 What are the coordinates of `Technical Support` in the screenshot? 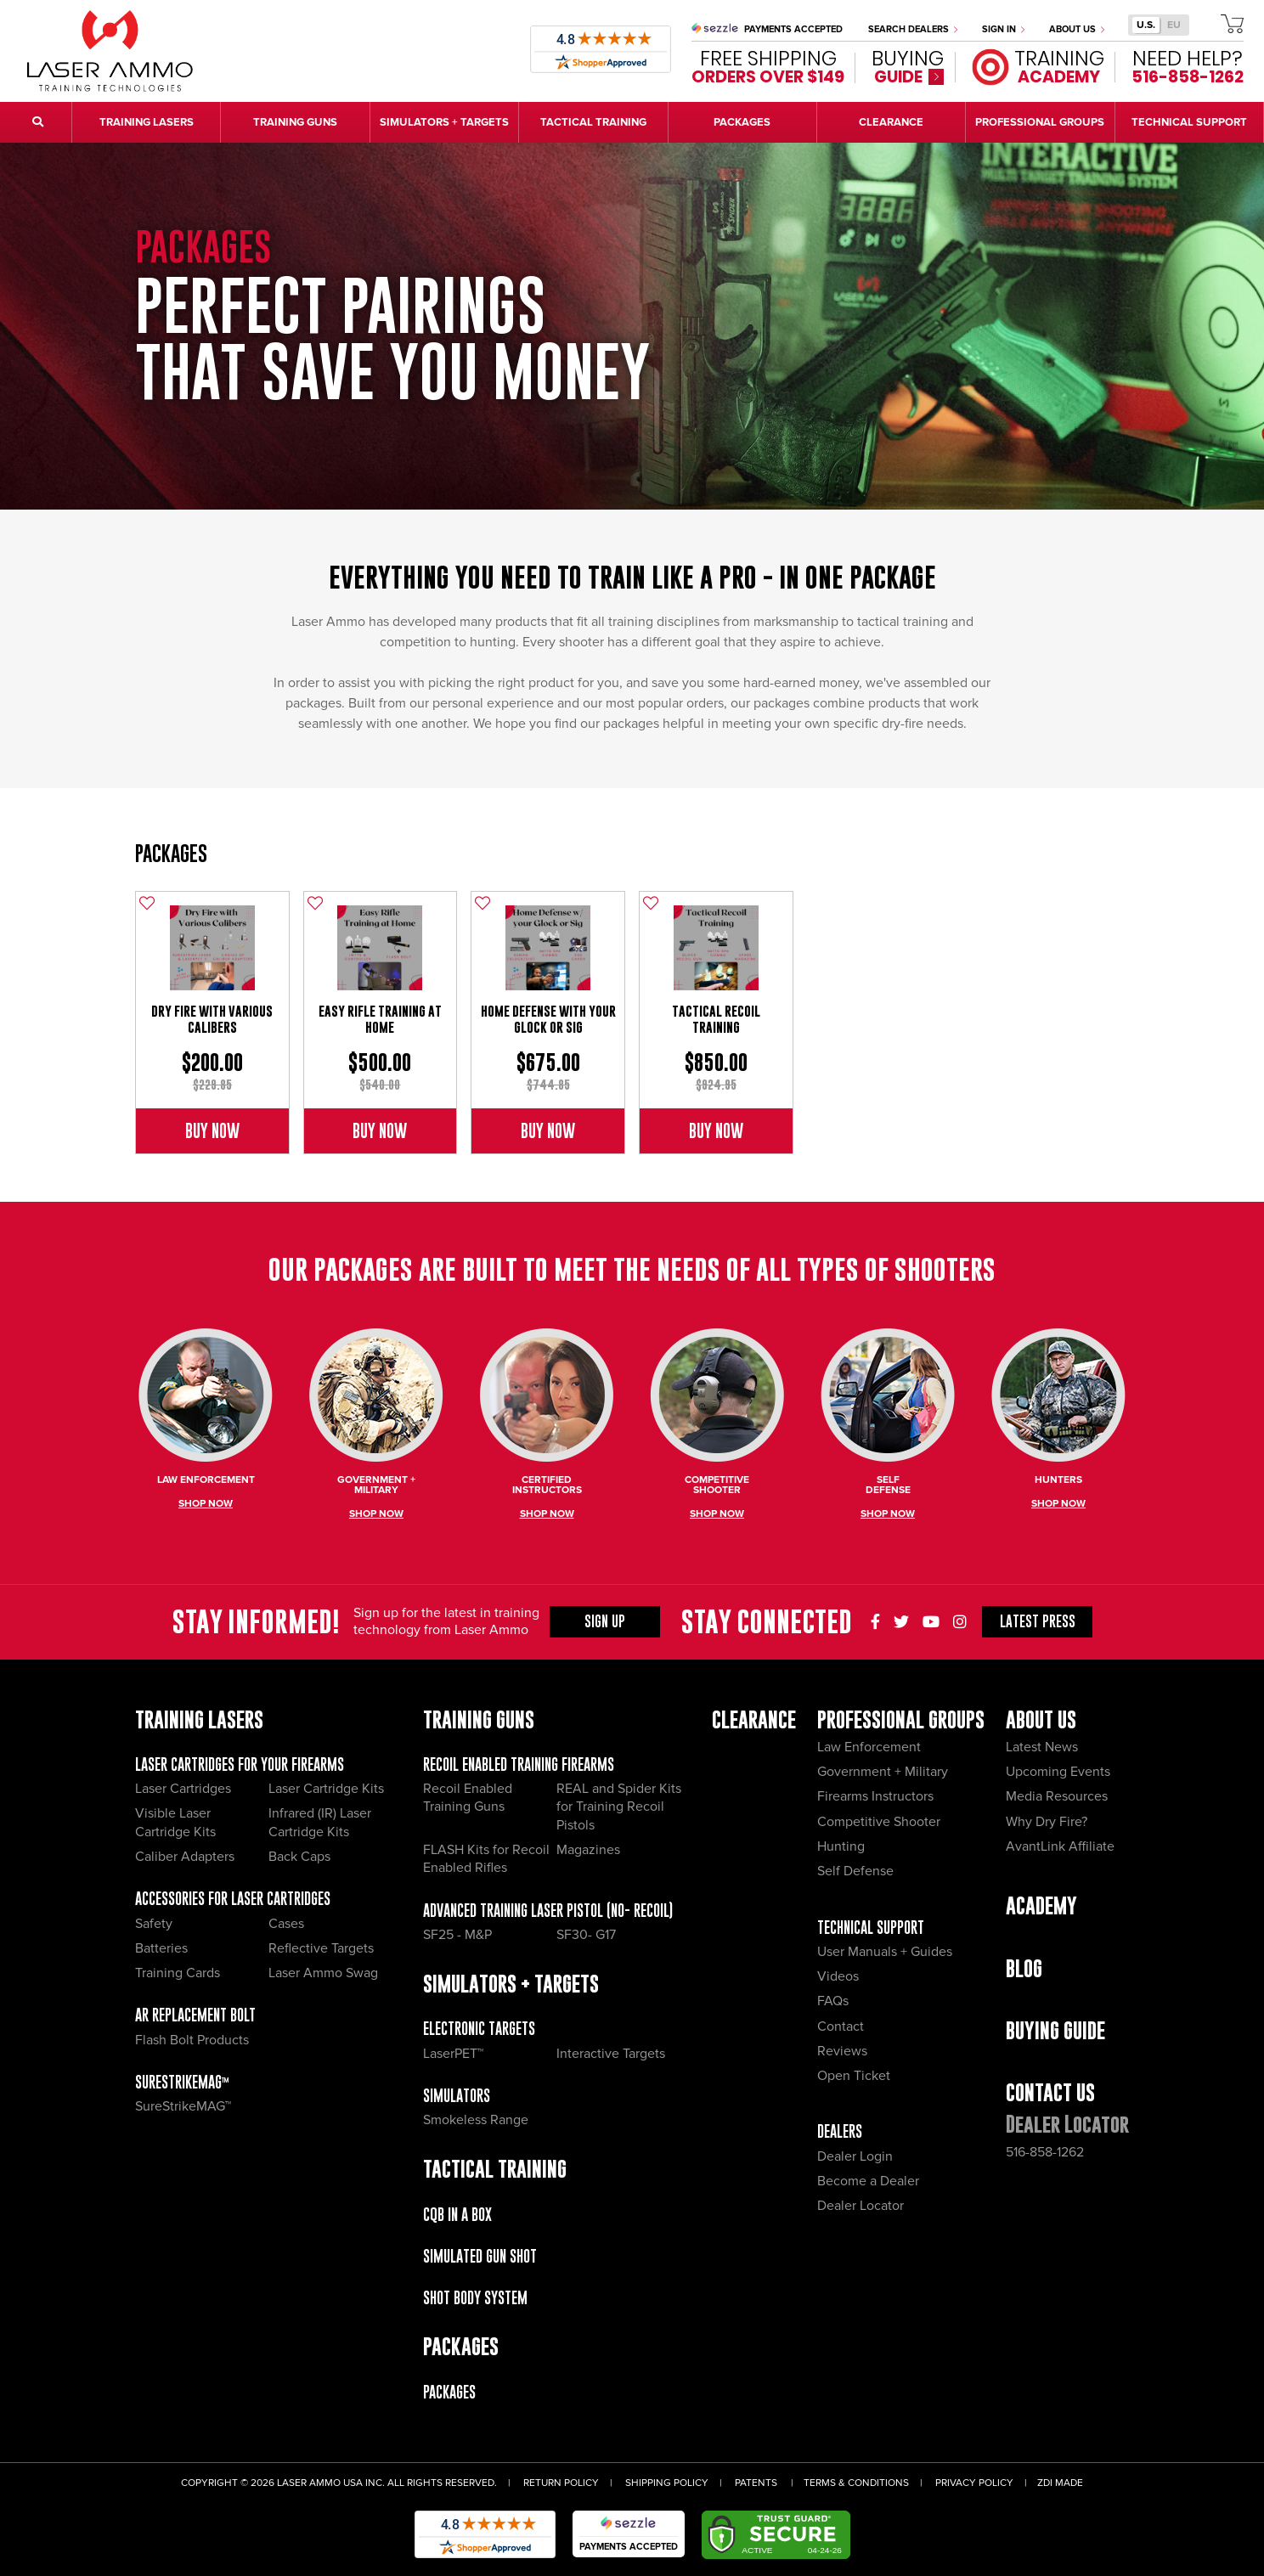 It's located at (870, 1927).